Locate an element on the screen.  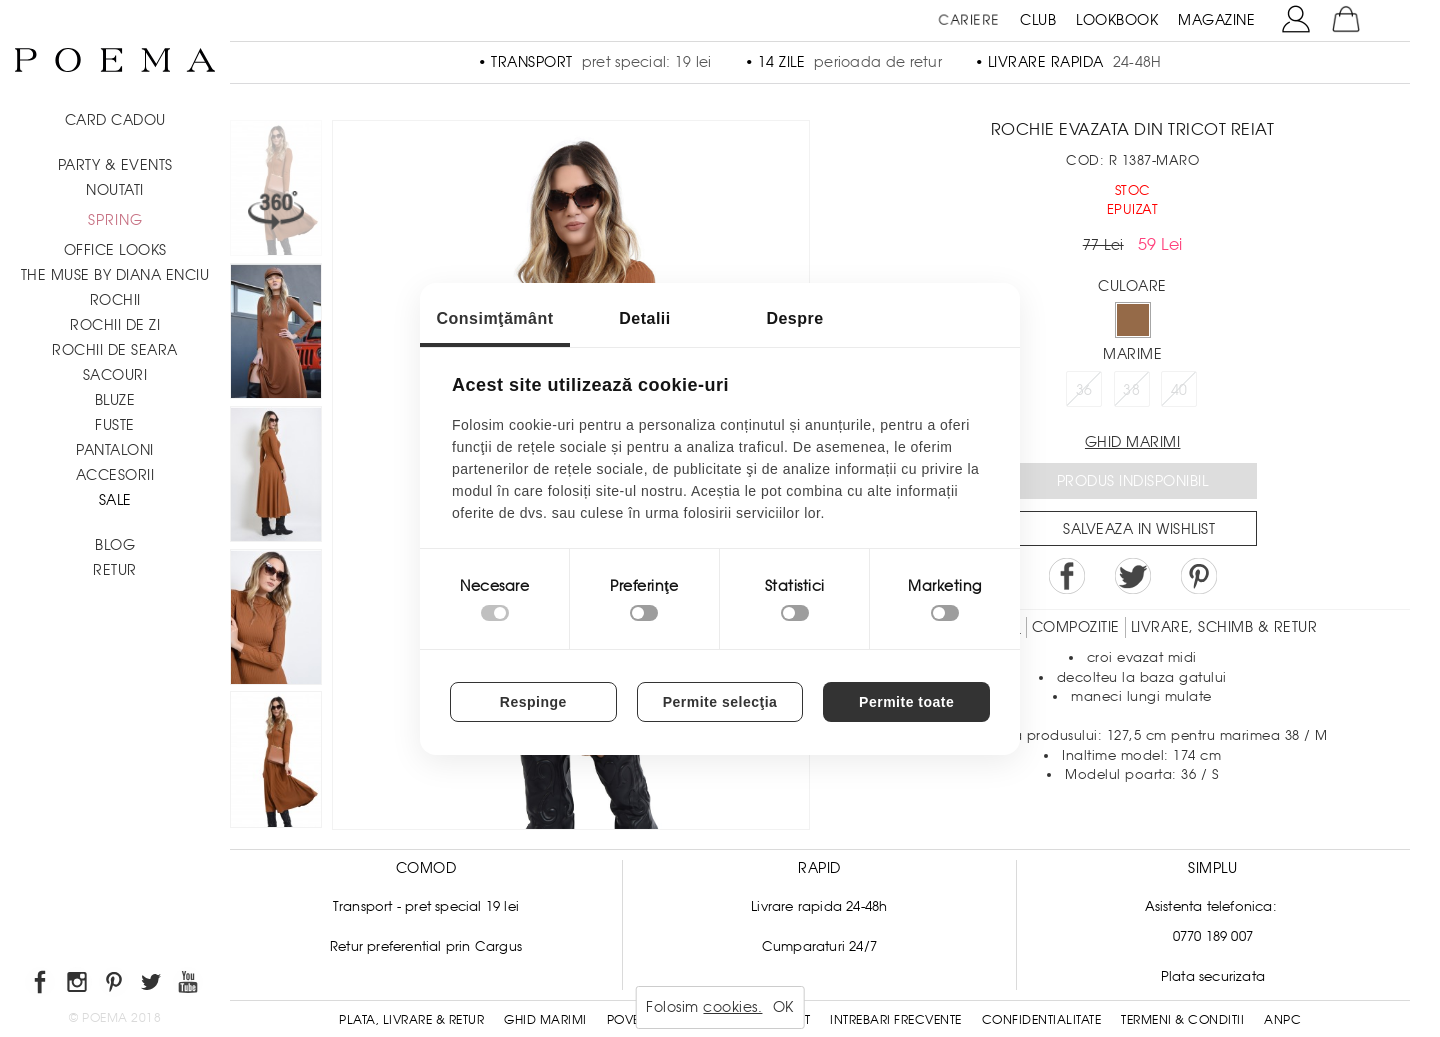
Retur preferential prin Cargus is located at coordinates (426, 946).